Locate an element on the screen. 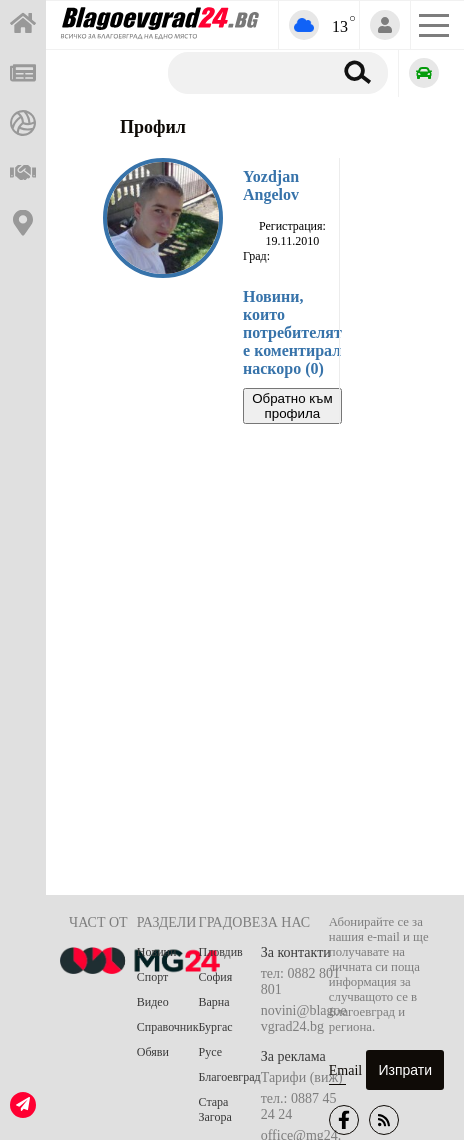 This screenshot has height=1140, width=464. Новини is located at coordinates (157, 952).